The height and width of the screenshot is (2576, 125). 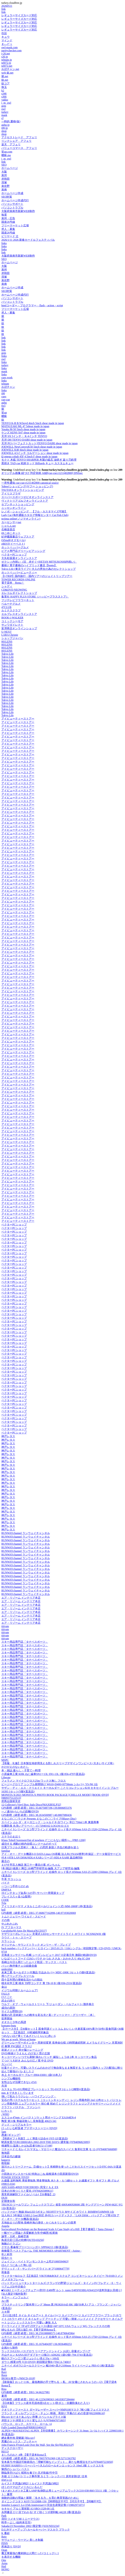 What do you see at coordinates (13, 507) in the screenshot?
I see `ニッセンオンライン` at bounding box center [13, 507].